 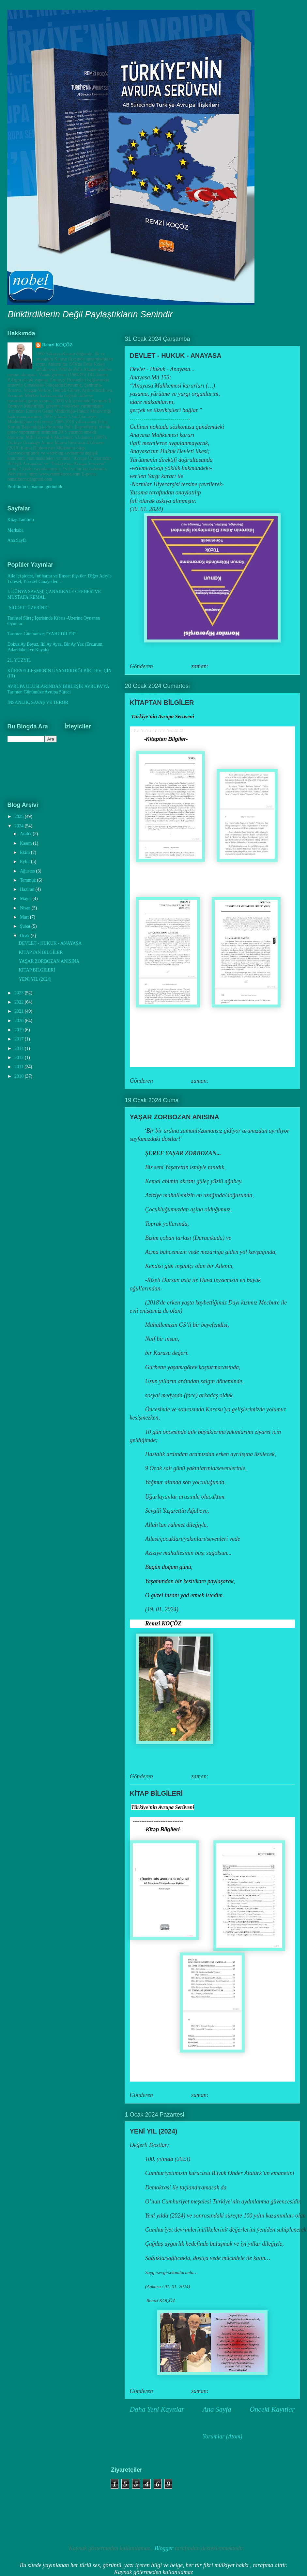 What do you see at coordinates (19, 825) in the screenshot?
I see `2024` at bounding box center [19, 825].